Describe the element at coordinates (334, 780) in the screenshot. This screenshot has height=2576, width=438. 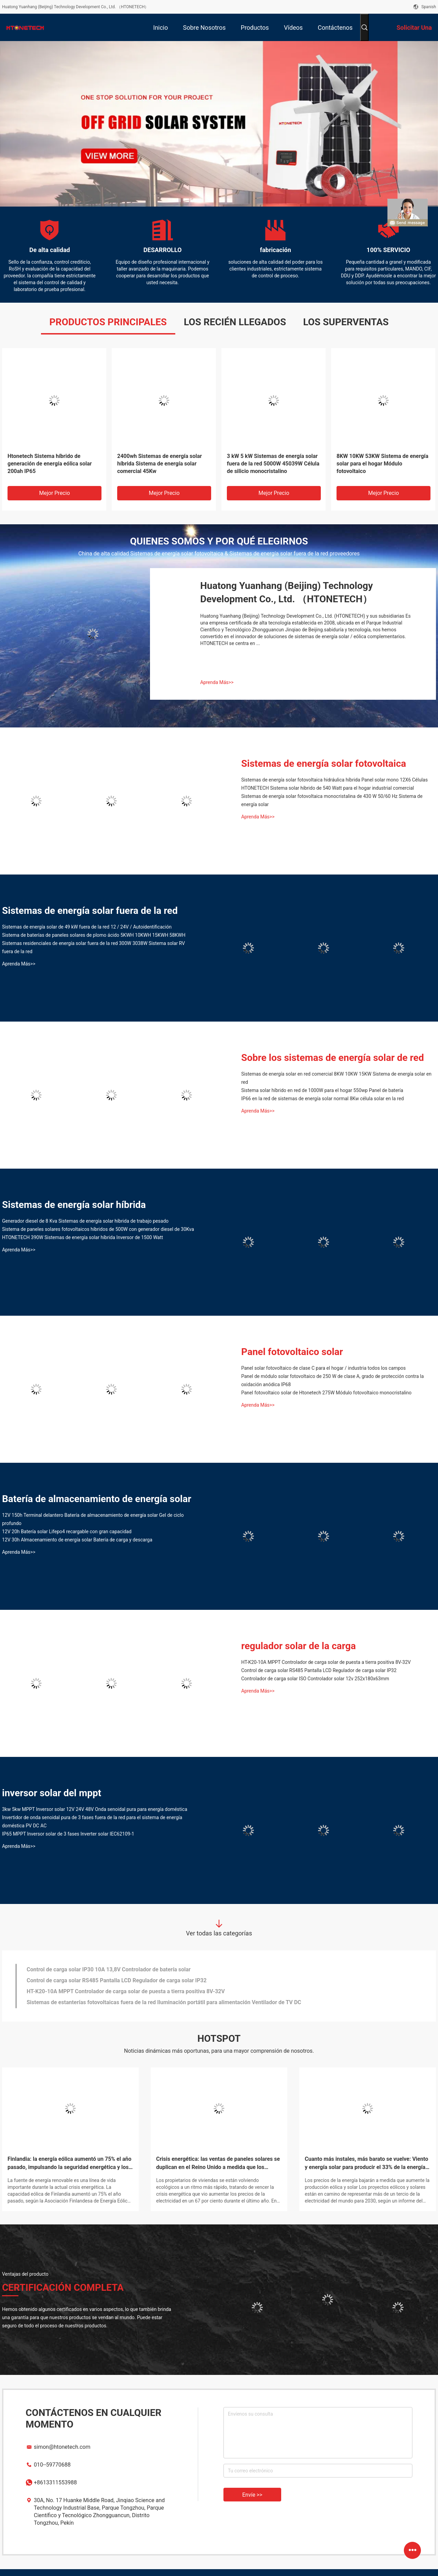
I see `Sistemas de energía solar fotovoltaica hidráulica híbrida Panel solar mono 12X6 Células` at that location.